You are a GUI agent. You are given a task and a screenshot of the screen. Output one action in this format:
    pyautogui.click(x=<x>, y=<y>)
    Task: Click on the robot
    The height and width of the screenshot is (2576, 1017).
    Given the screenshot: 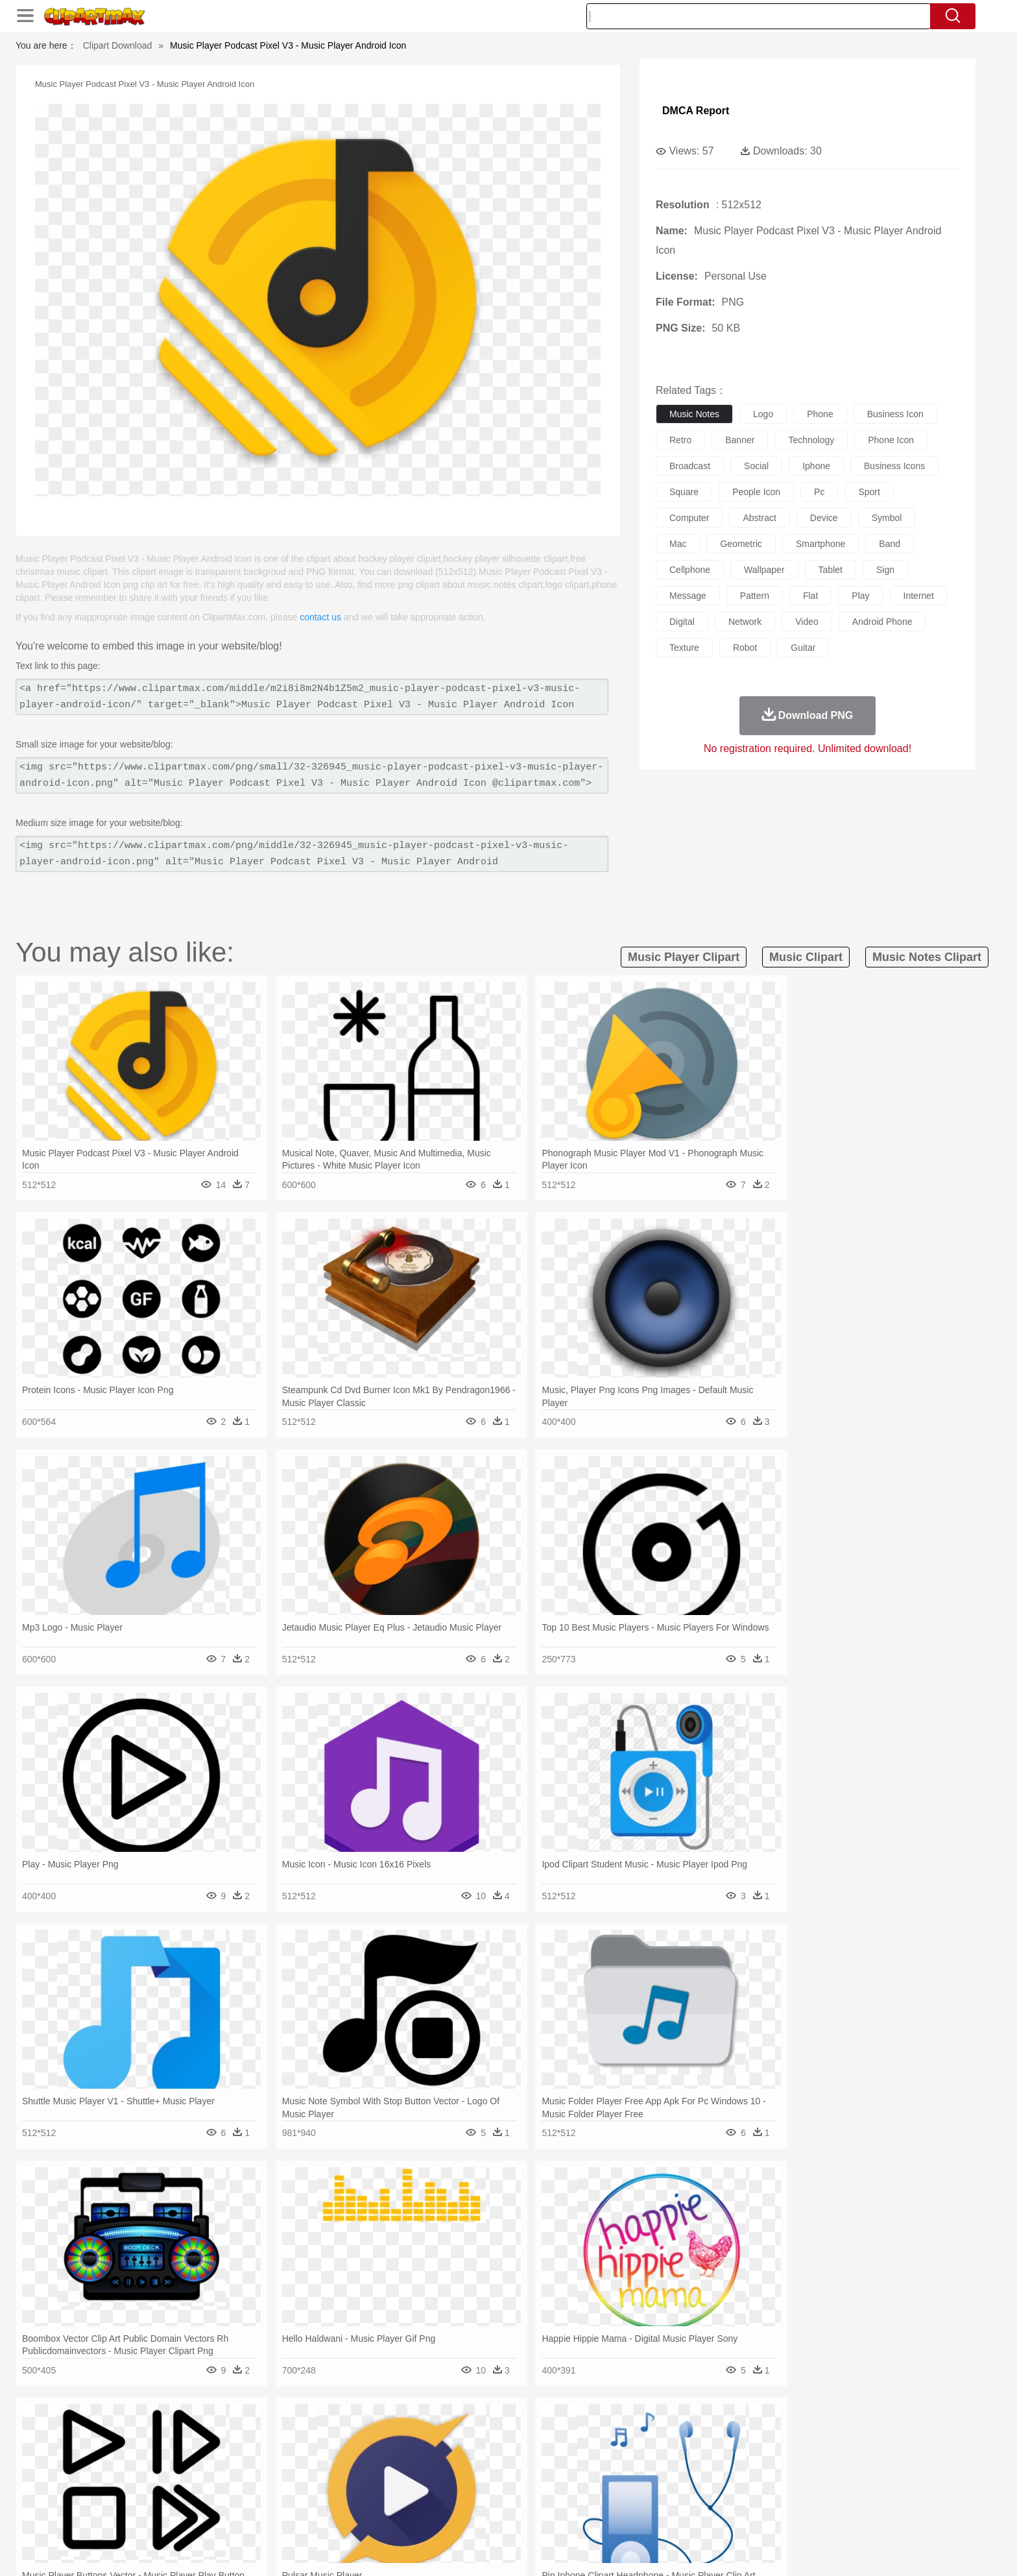 What is the action you would take?
    pyautogui.click(x=745, y=647)
    